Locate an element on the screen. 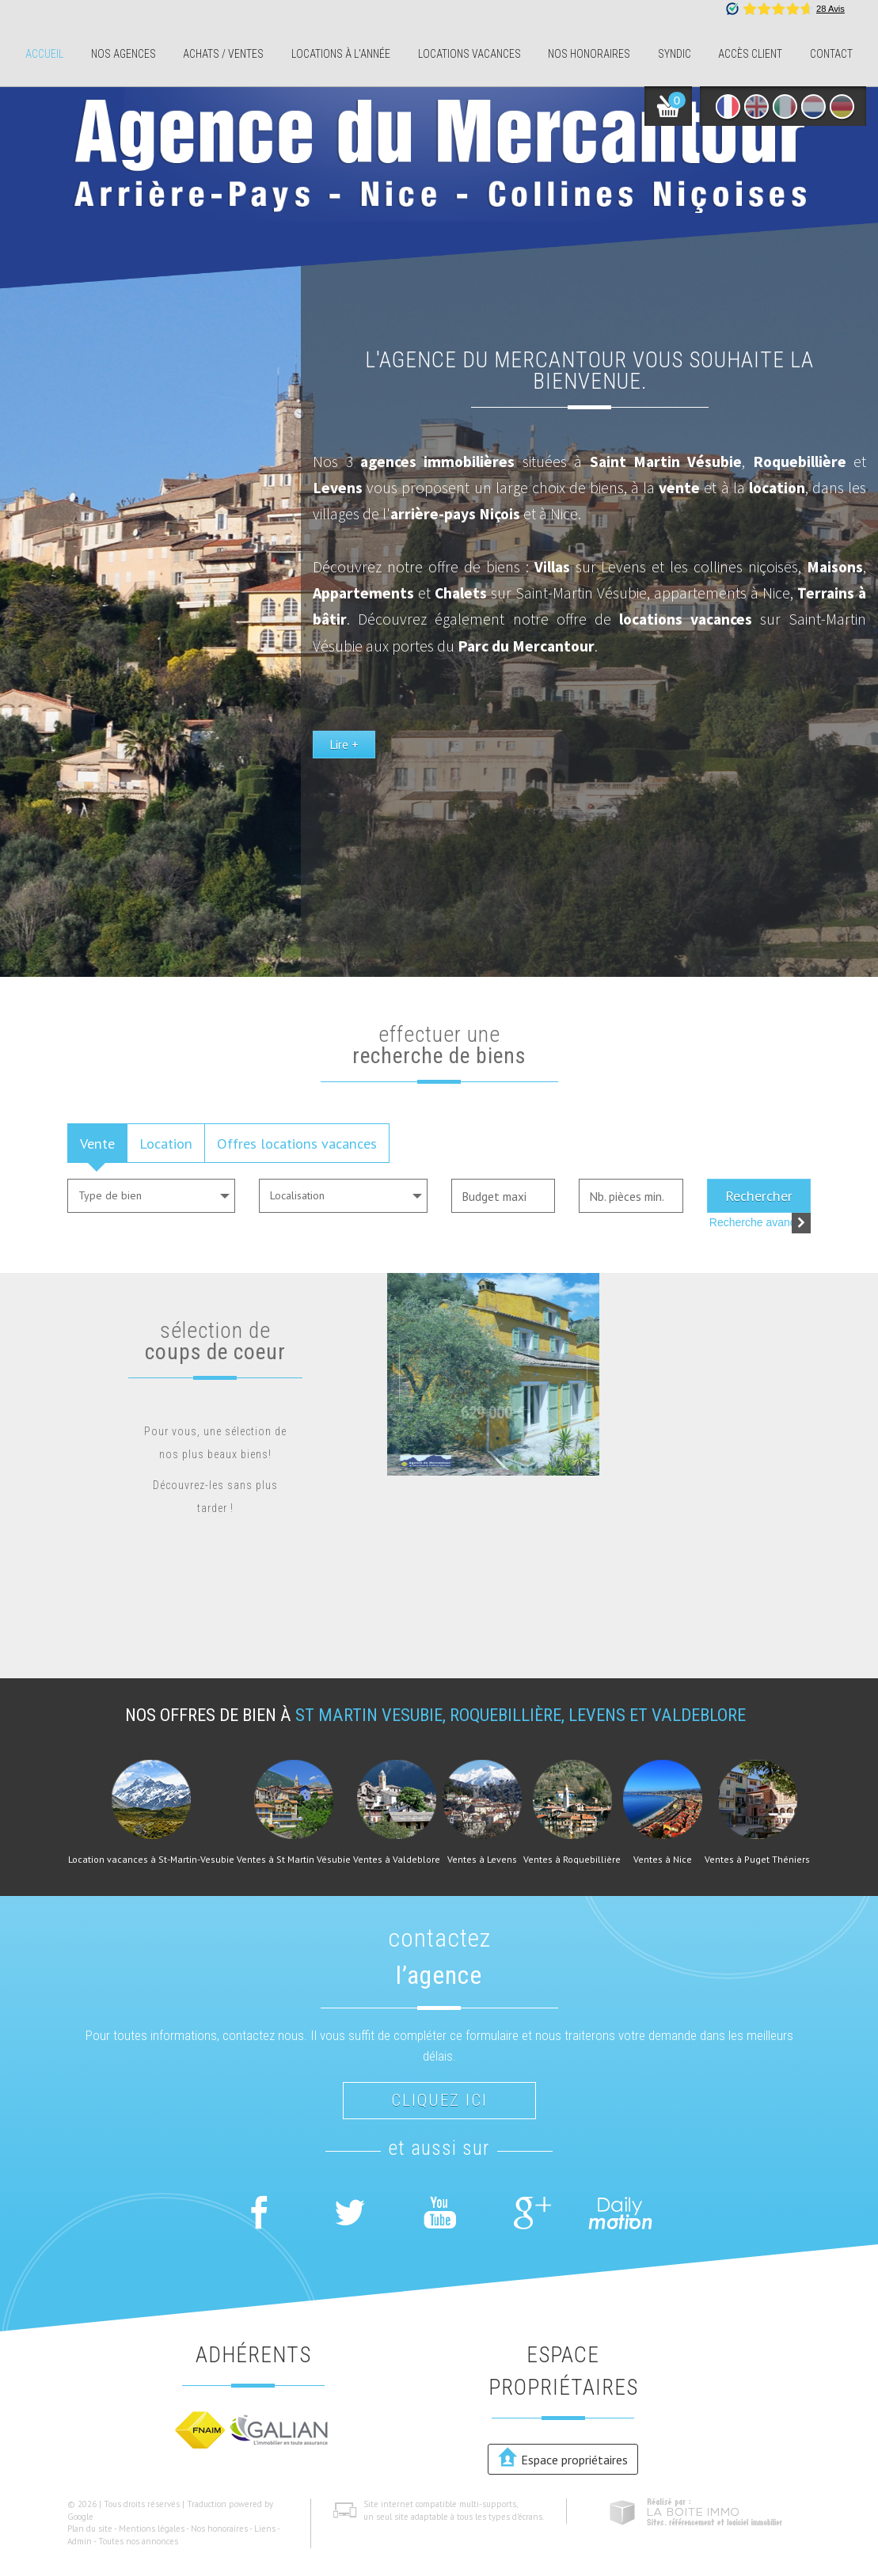 The height and width of the screenshot is (2576, 878). Ventes à Valdeblore is located at coordinates (396, 1859).